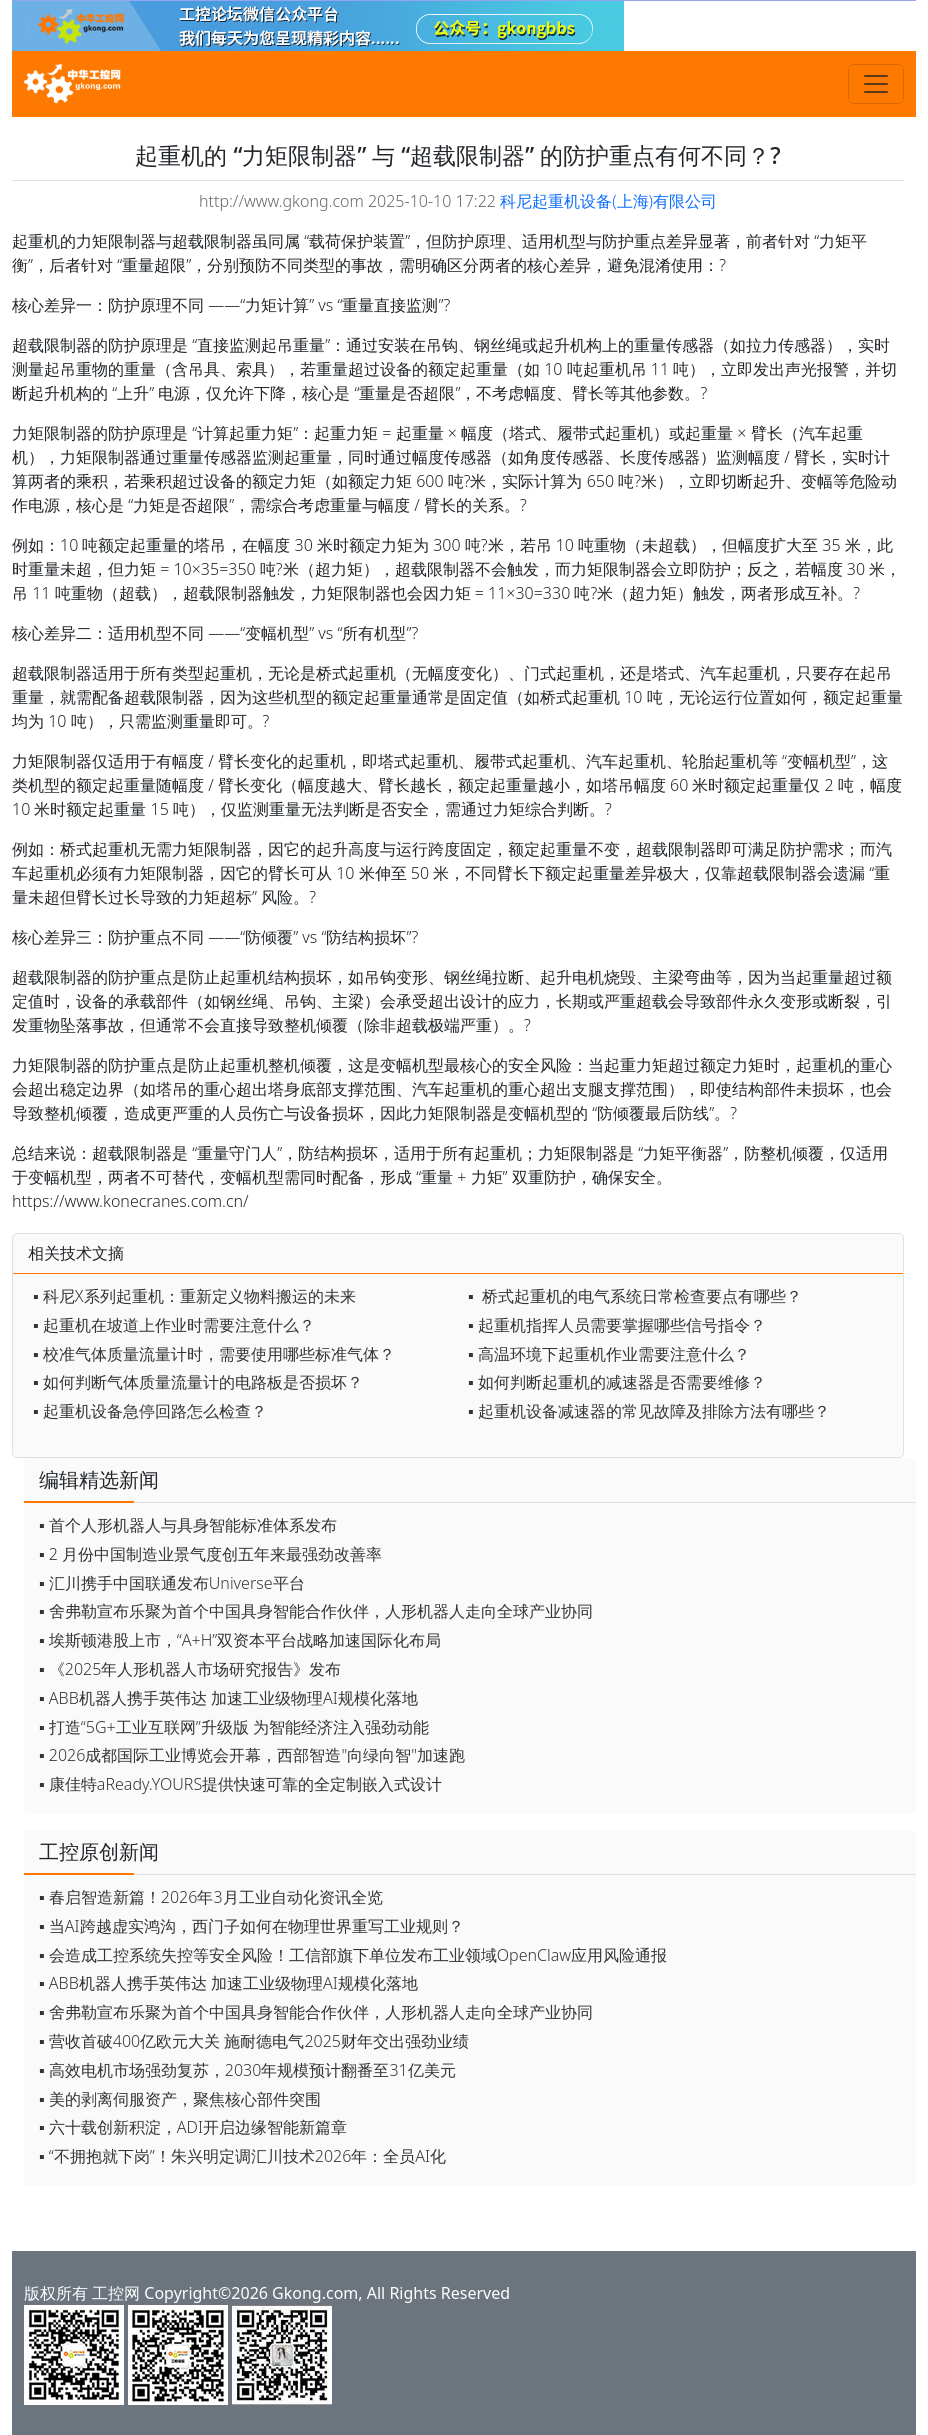 The height and width of the screenshot is (2435, 928). What do you see at coordinates (211, 1897) in the screenshot?
I see `▪ 春启智造新篇！2026年3月工业自动化资讯全览` at bounding box center [211, 1897].